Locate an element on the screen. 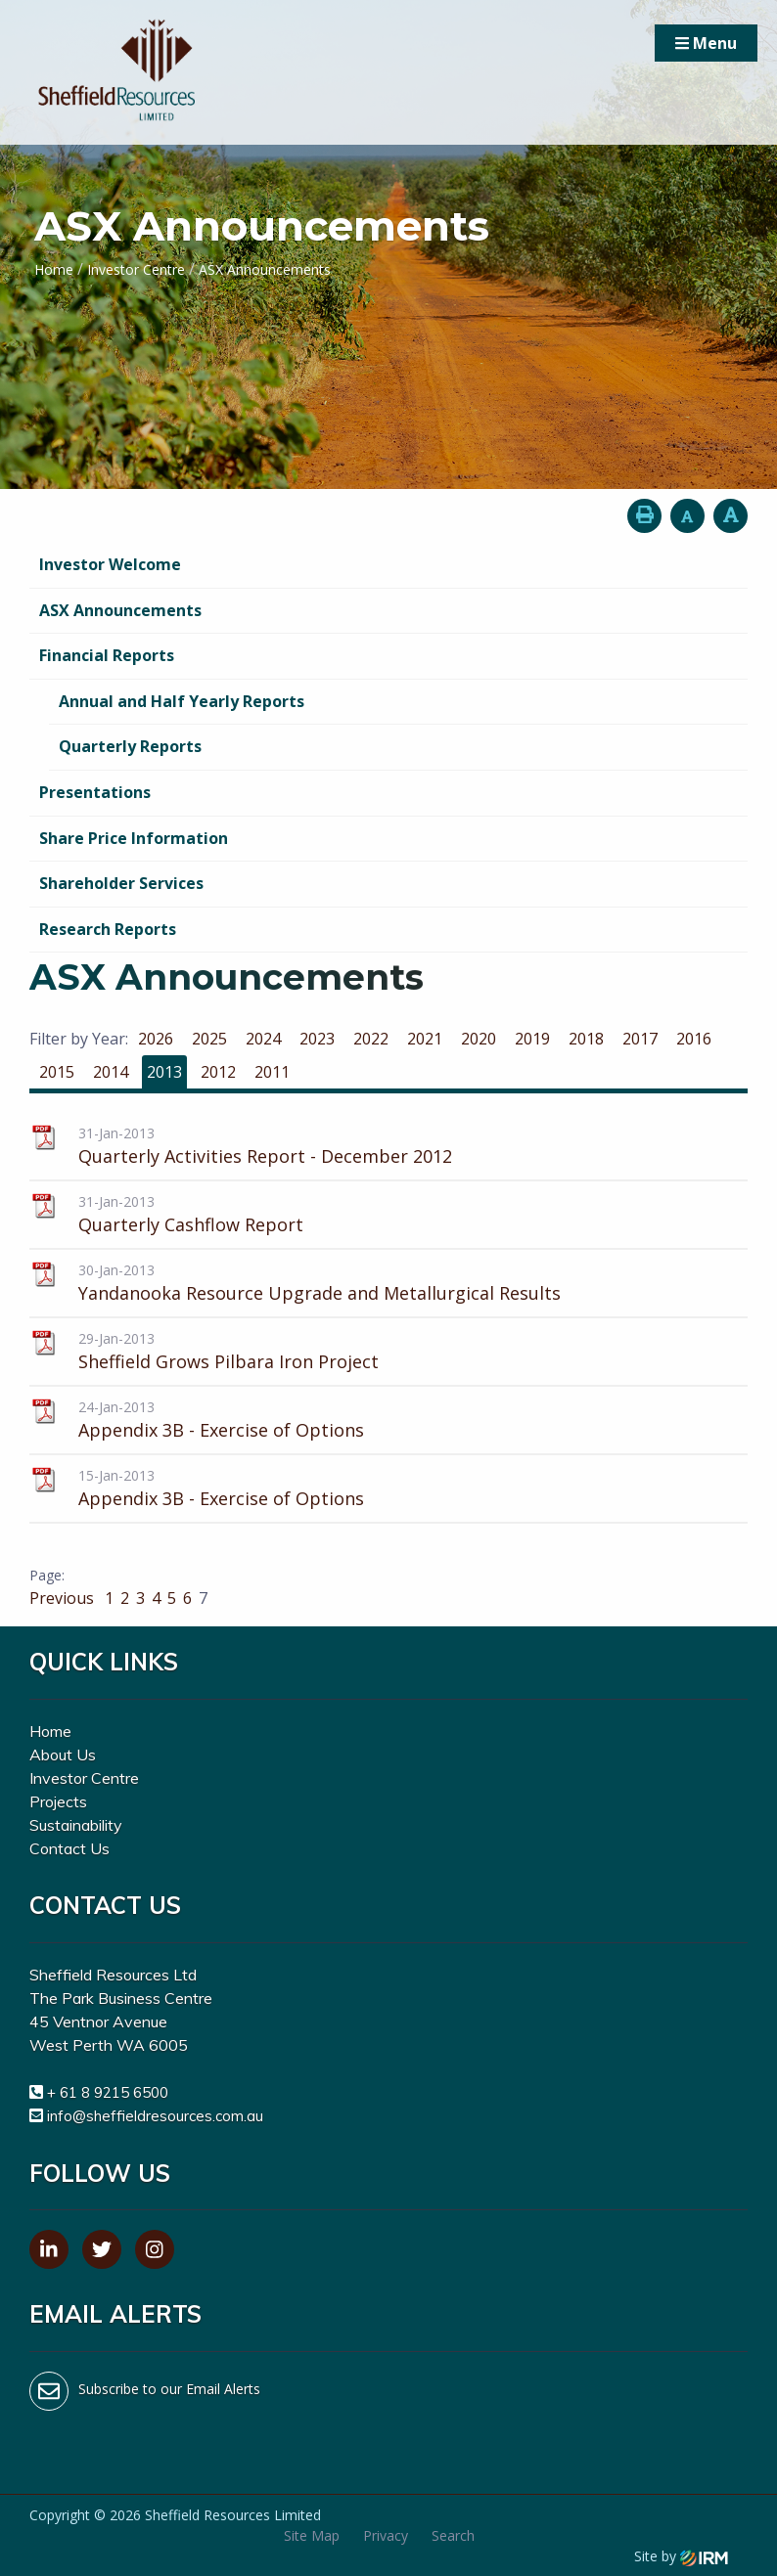 The width and height of the screenshot is (777, 2576). 2013 is located at coordinates (164, 1072).